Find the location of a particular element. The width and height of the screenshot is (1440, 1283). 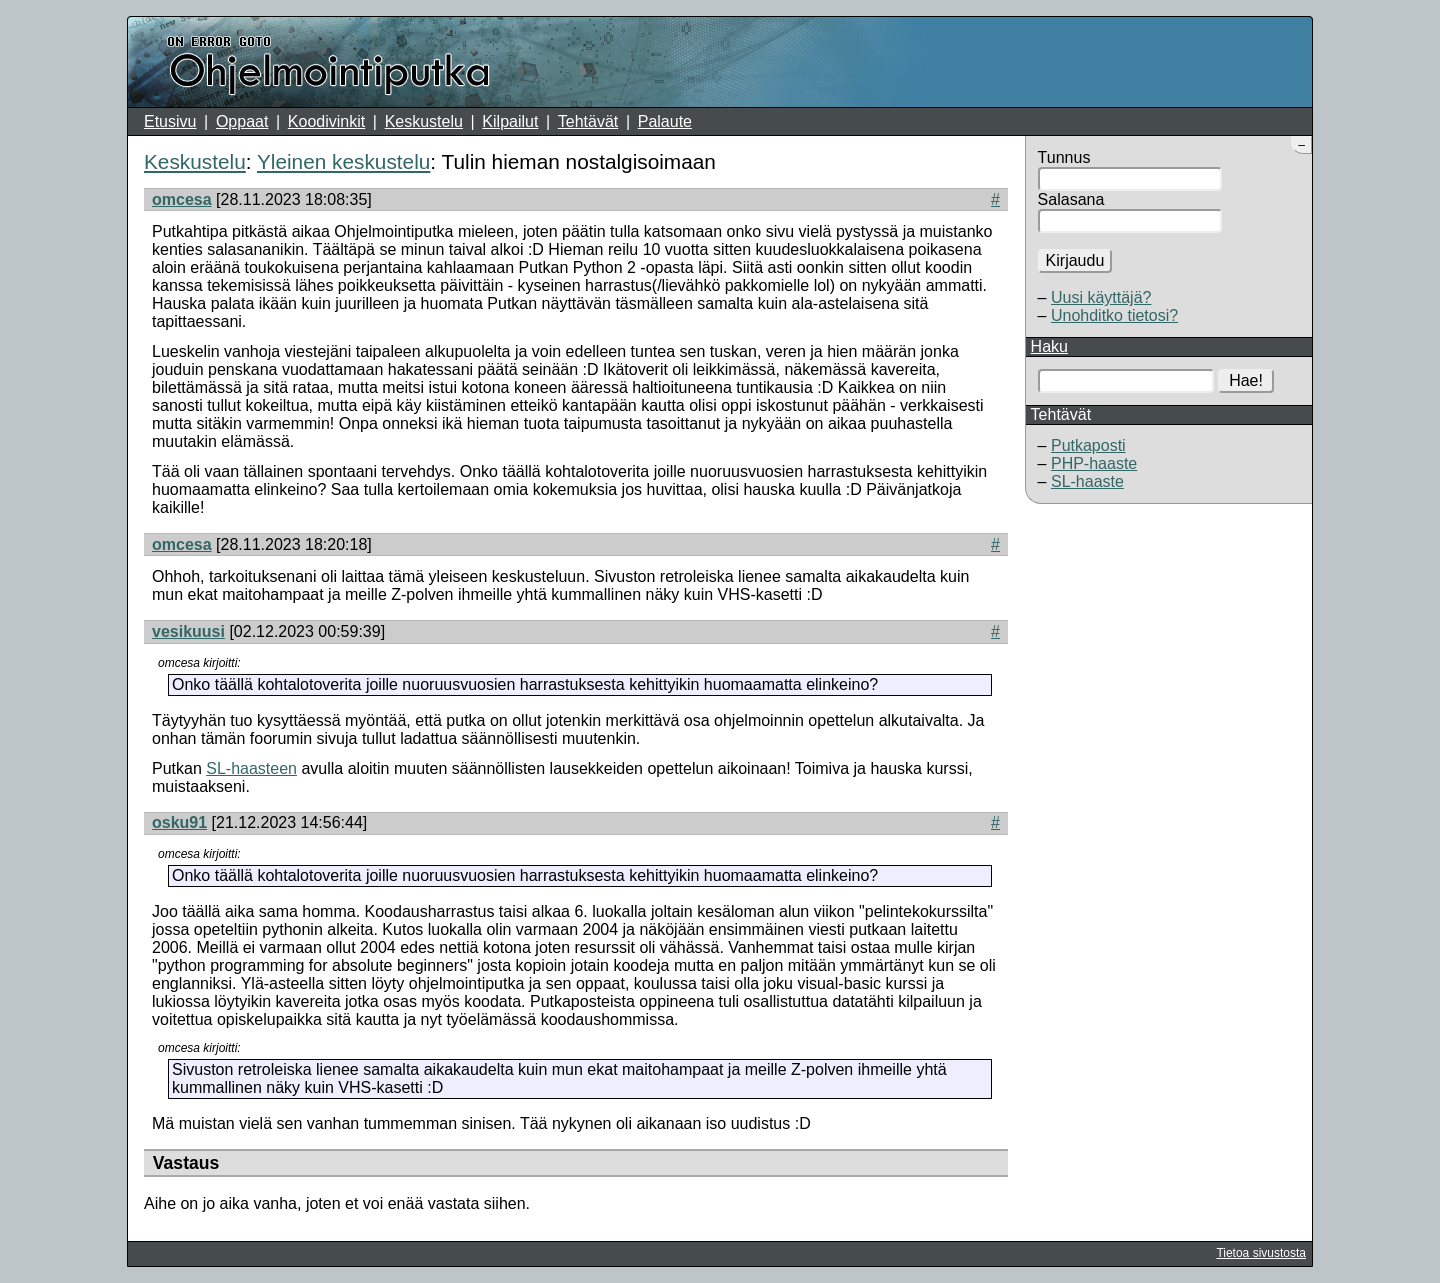

Unohditko tietosi? is located at coordinates (1114, 315).